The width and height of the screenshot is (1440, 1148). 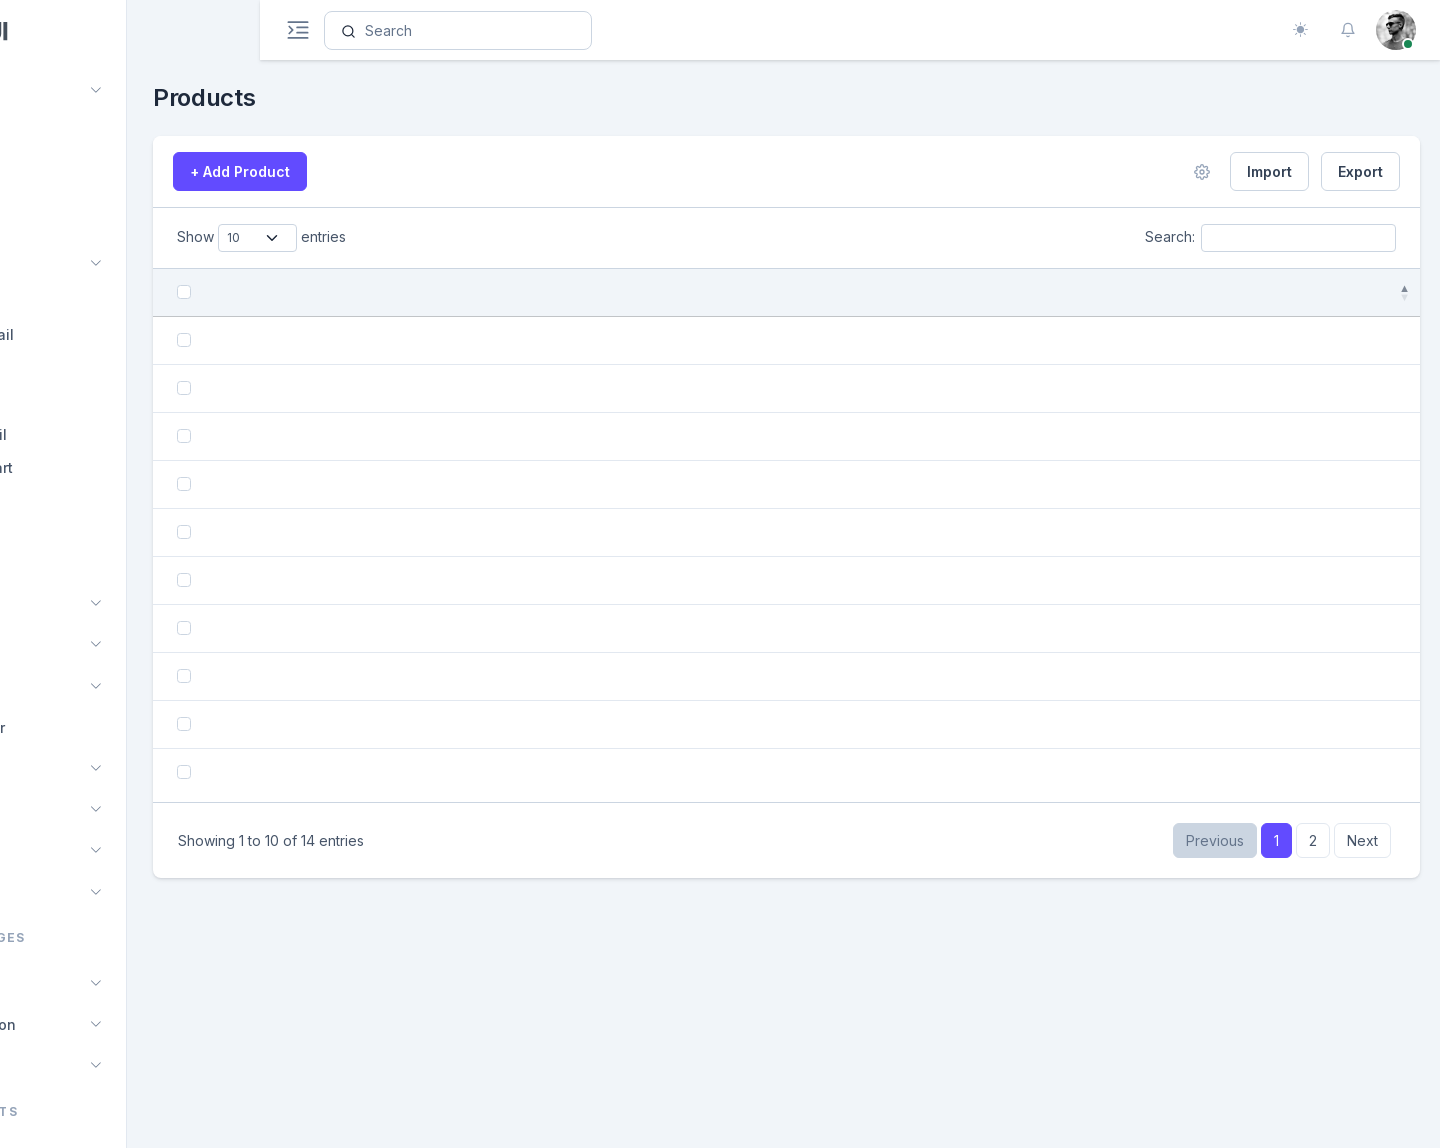 What do you see at coordinates (73, 90) in the screenshot?
I see `Dashboard` at bounding box center [73, 90].